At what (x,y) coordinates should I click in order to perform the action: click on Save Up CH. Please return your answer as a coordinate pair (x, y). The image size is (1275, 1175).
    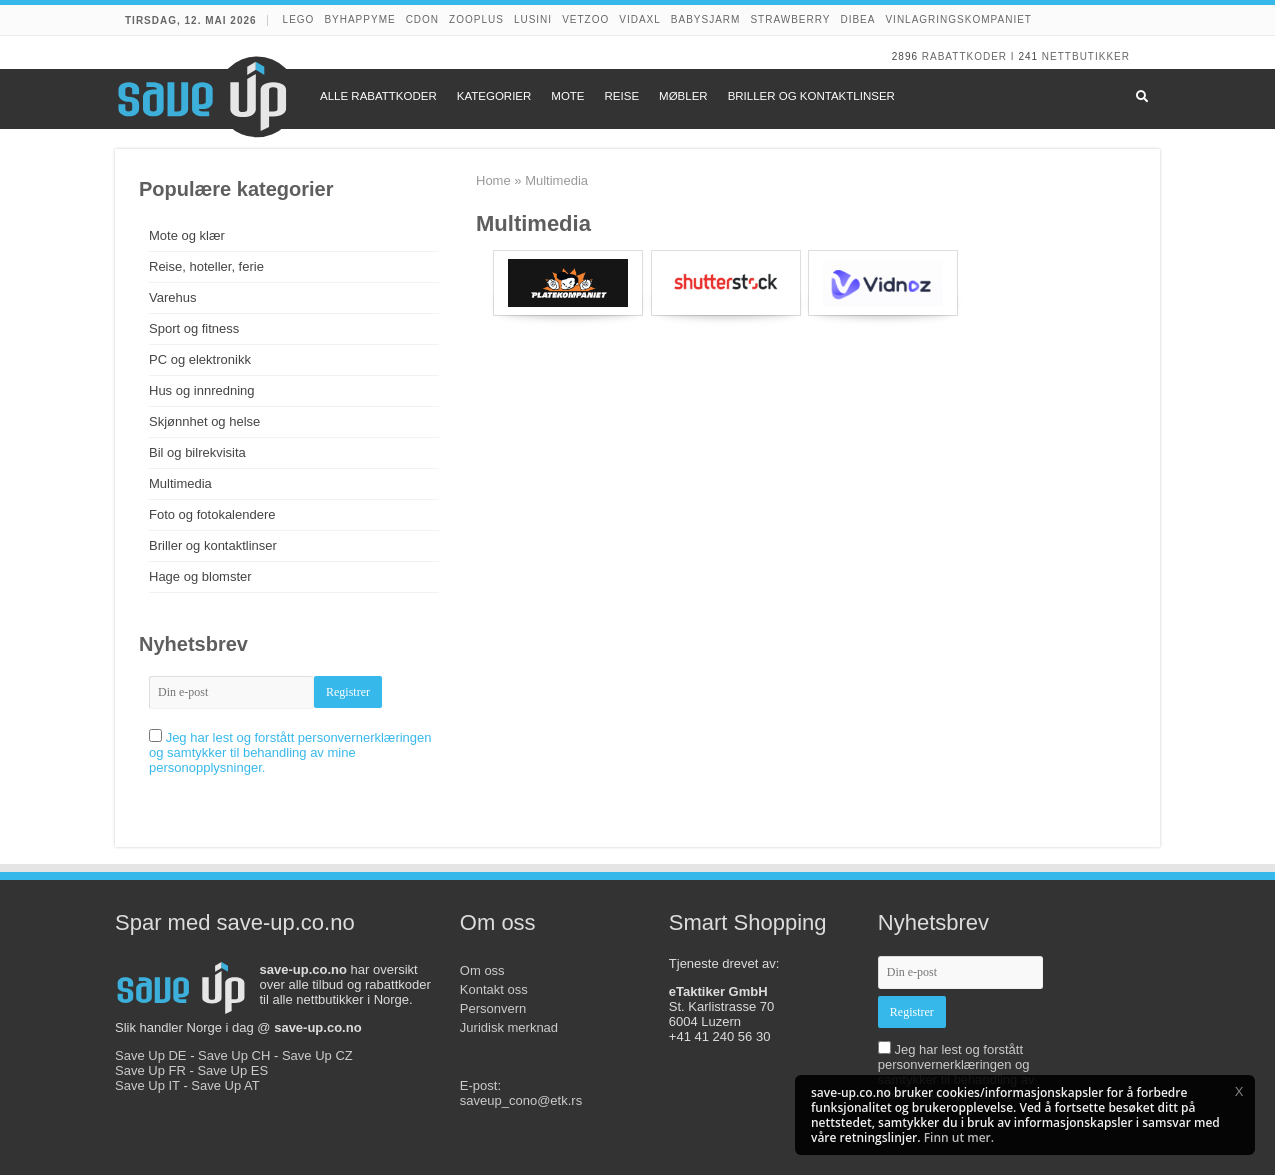
    Looking at the image, I should click on (234, 1055).